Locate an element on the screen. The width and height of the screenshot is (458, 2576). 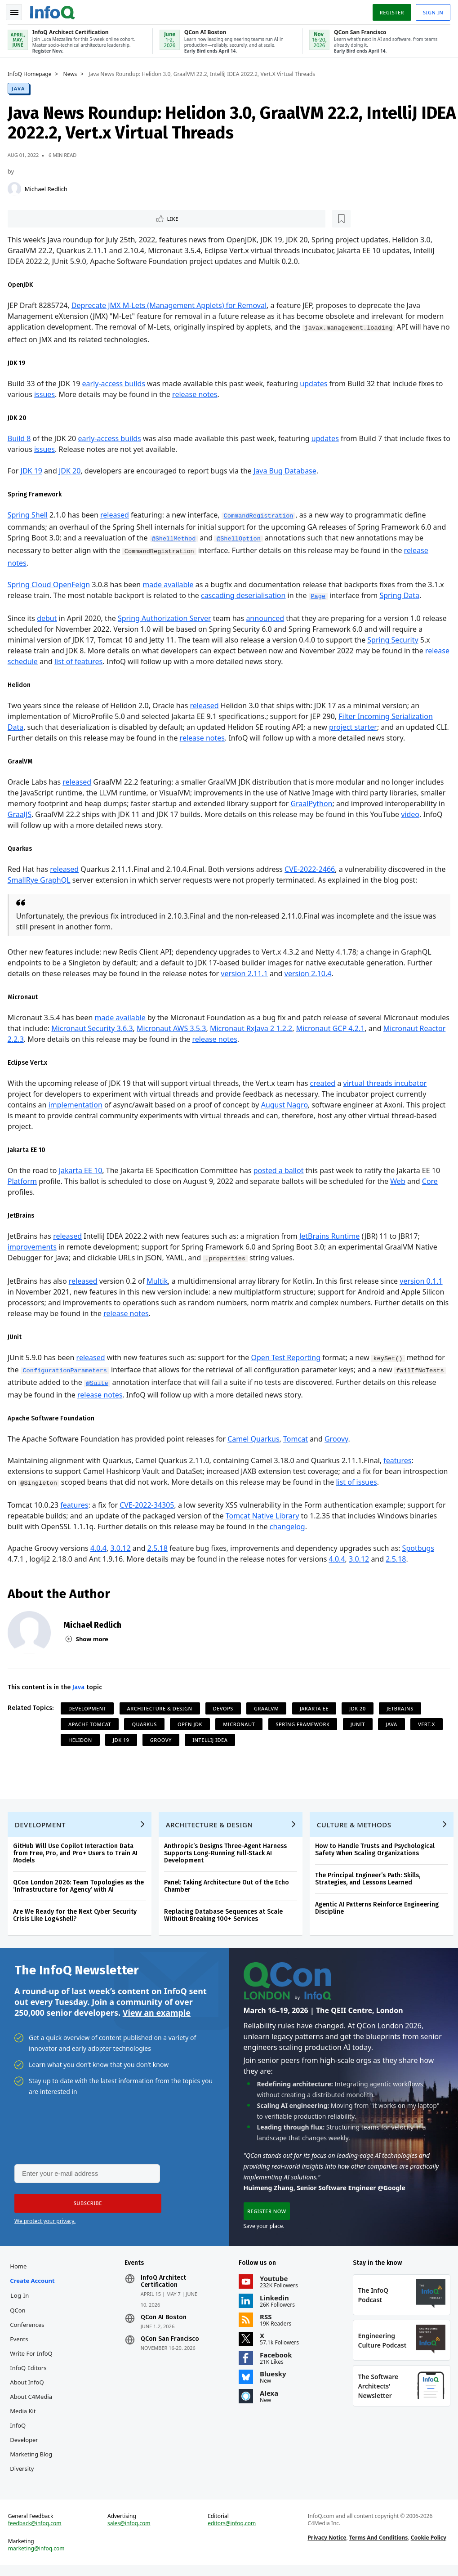
Replacing Database Sequences at Scale Without Breaking 100+ Services is located at coordinates (224, 1917).